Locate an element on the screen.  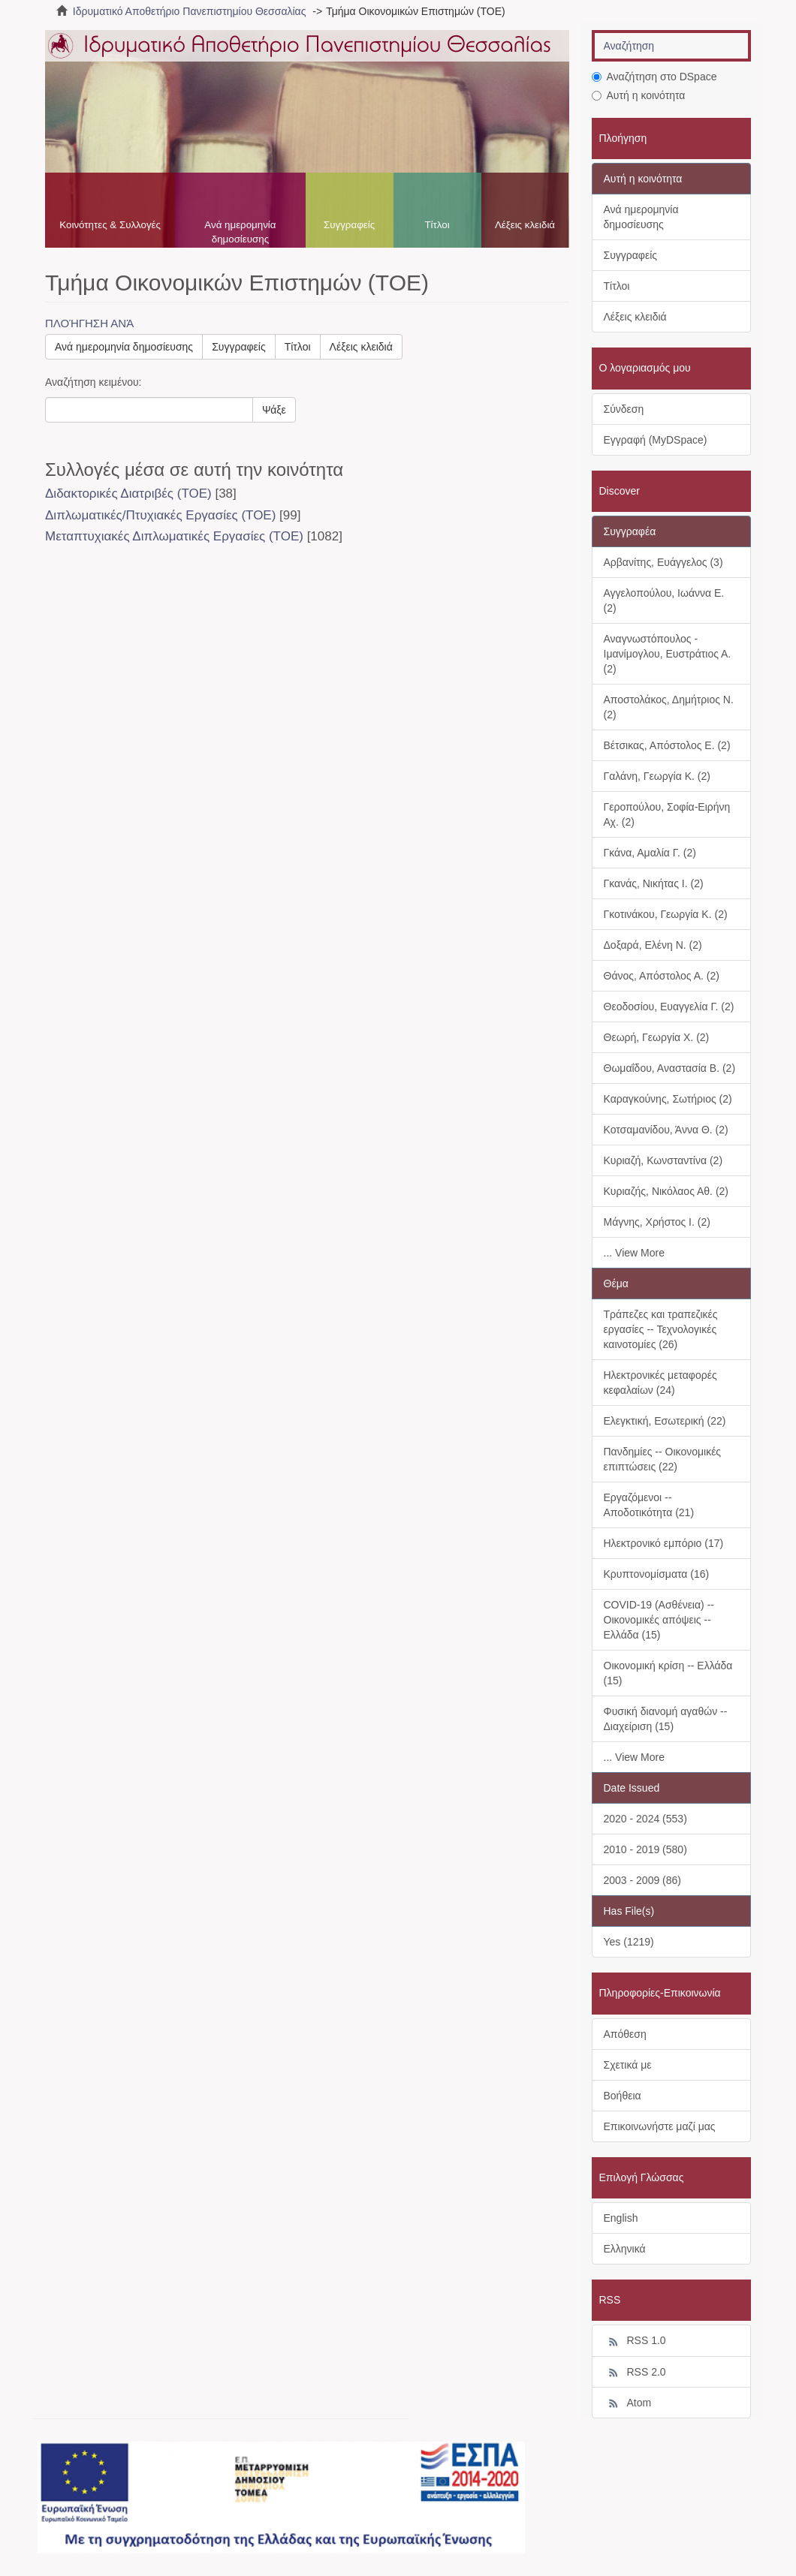
Θωμαΐδου, Αναστασία Β. (2) is located at coordinates (670, 1068).